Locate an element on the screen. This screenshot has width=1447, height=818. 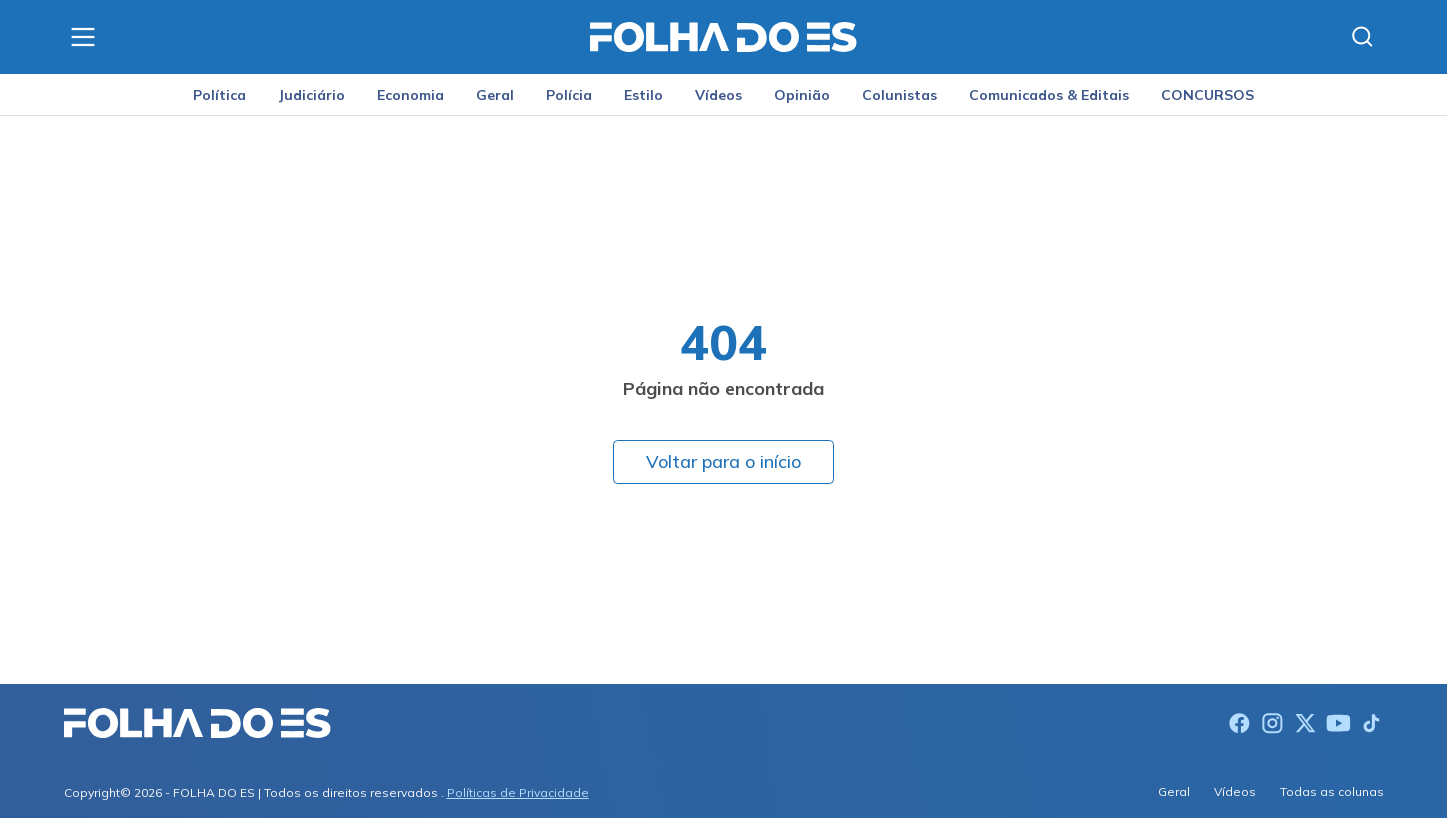
Políticas de Privacidade is located at coordinates (518, 792).